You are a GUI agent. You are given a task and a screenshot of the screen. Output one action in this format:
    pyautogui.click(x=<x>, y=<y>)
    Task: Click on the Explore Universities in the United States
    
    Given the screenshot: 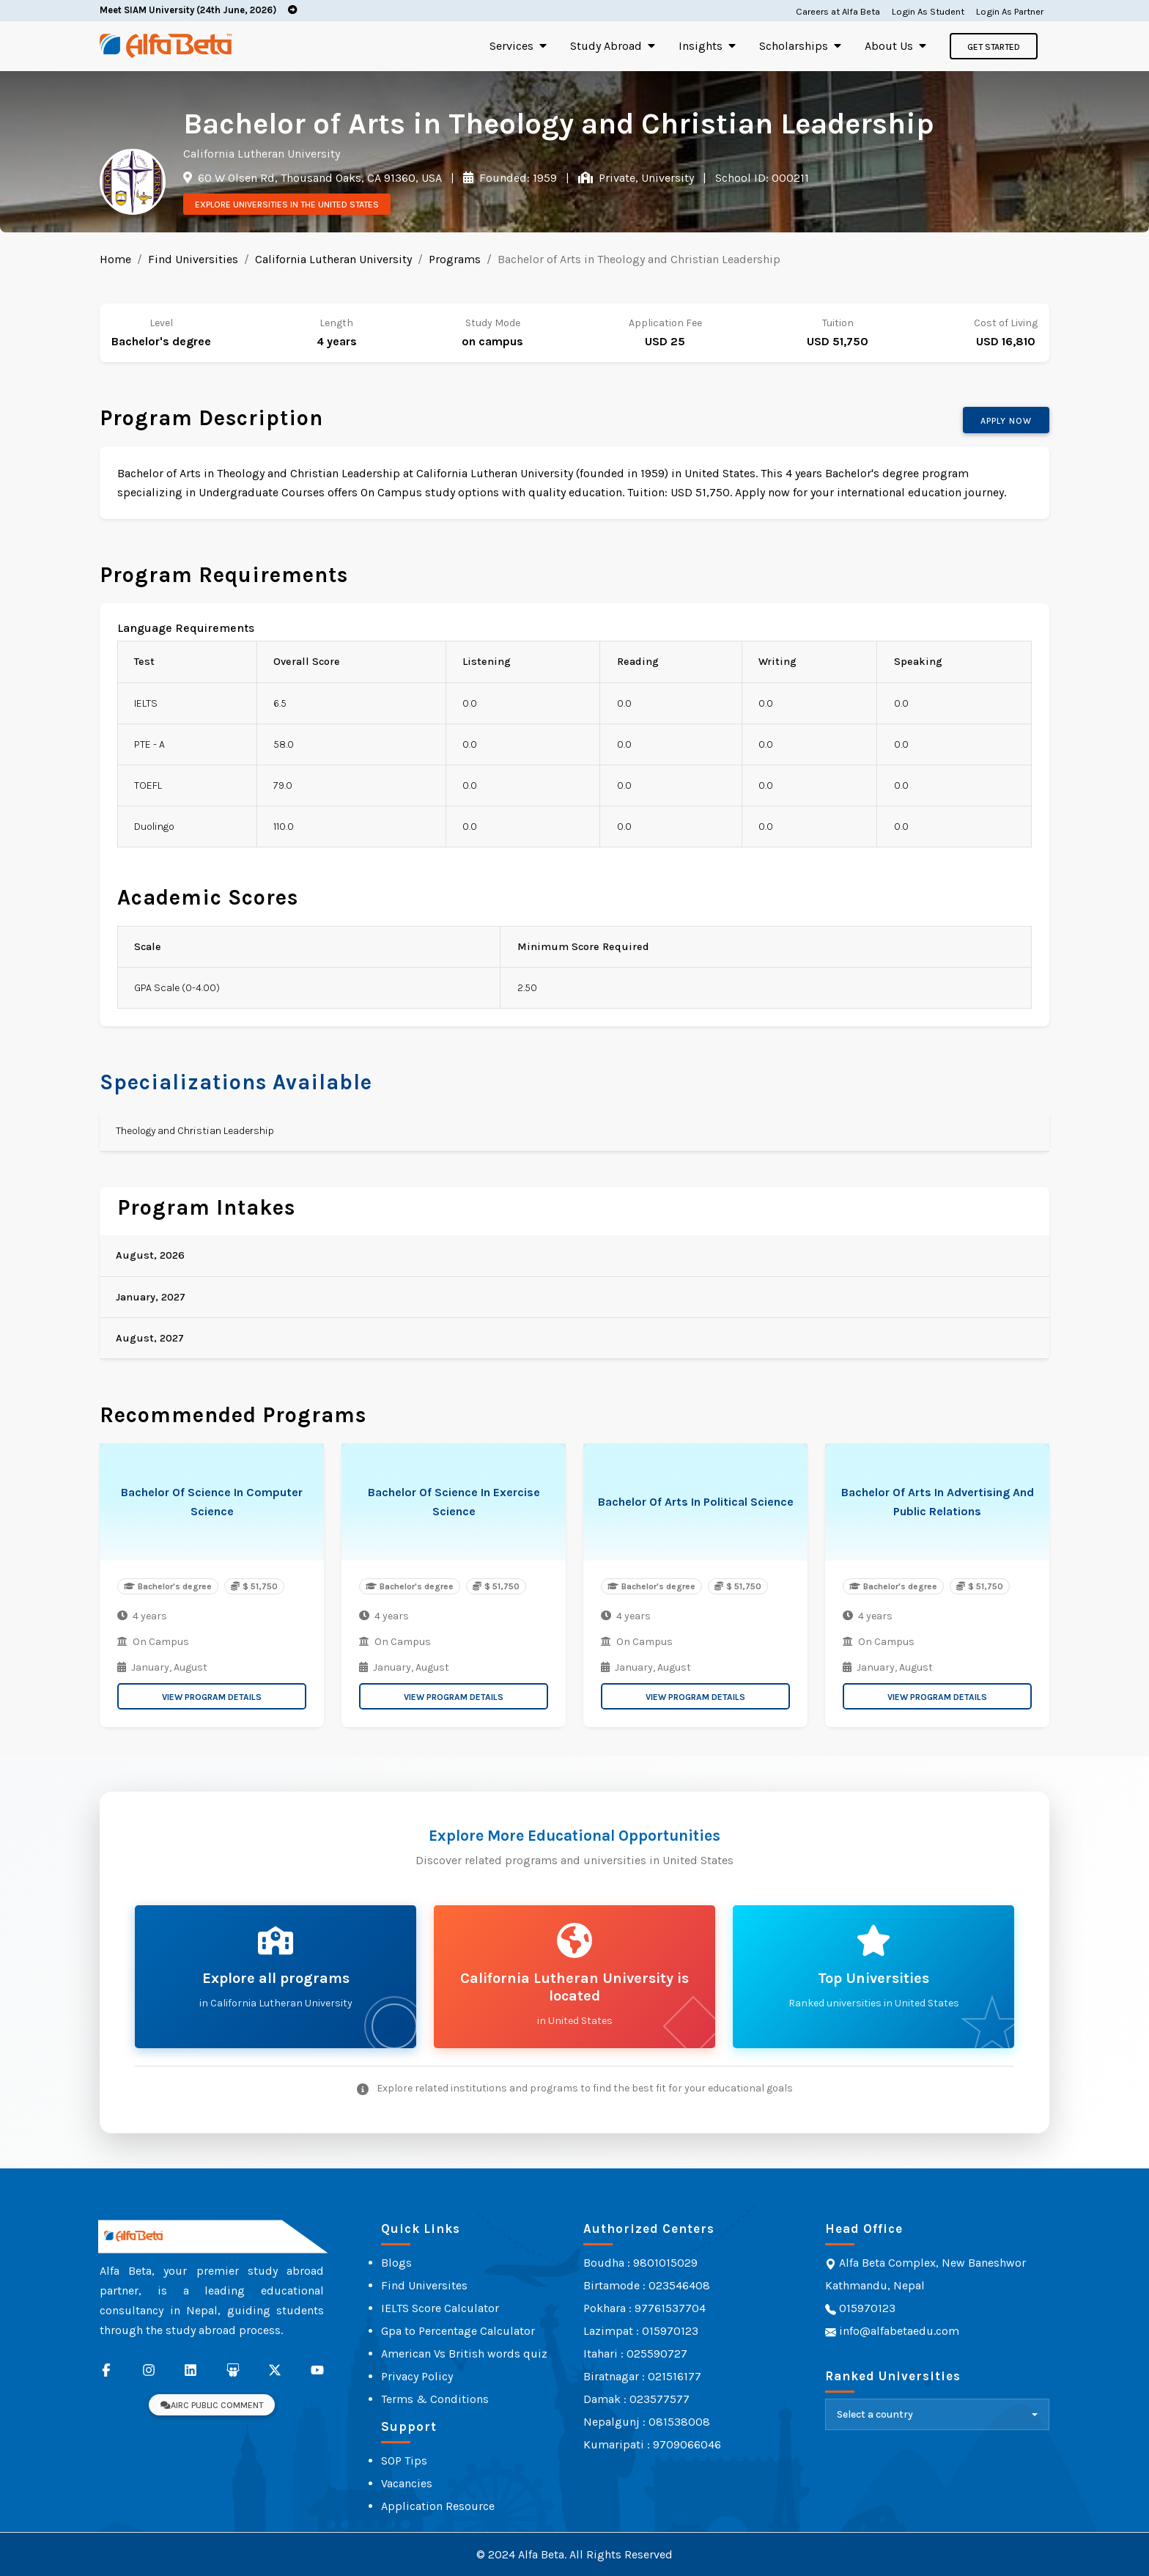 What is the action you would take?
    pyautogui.click(x=287, y=204)
    